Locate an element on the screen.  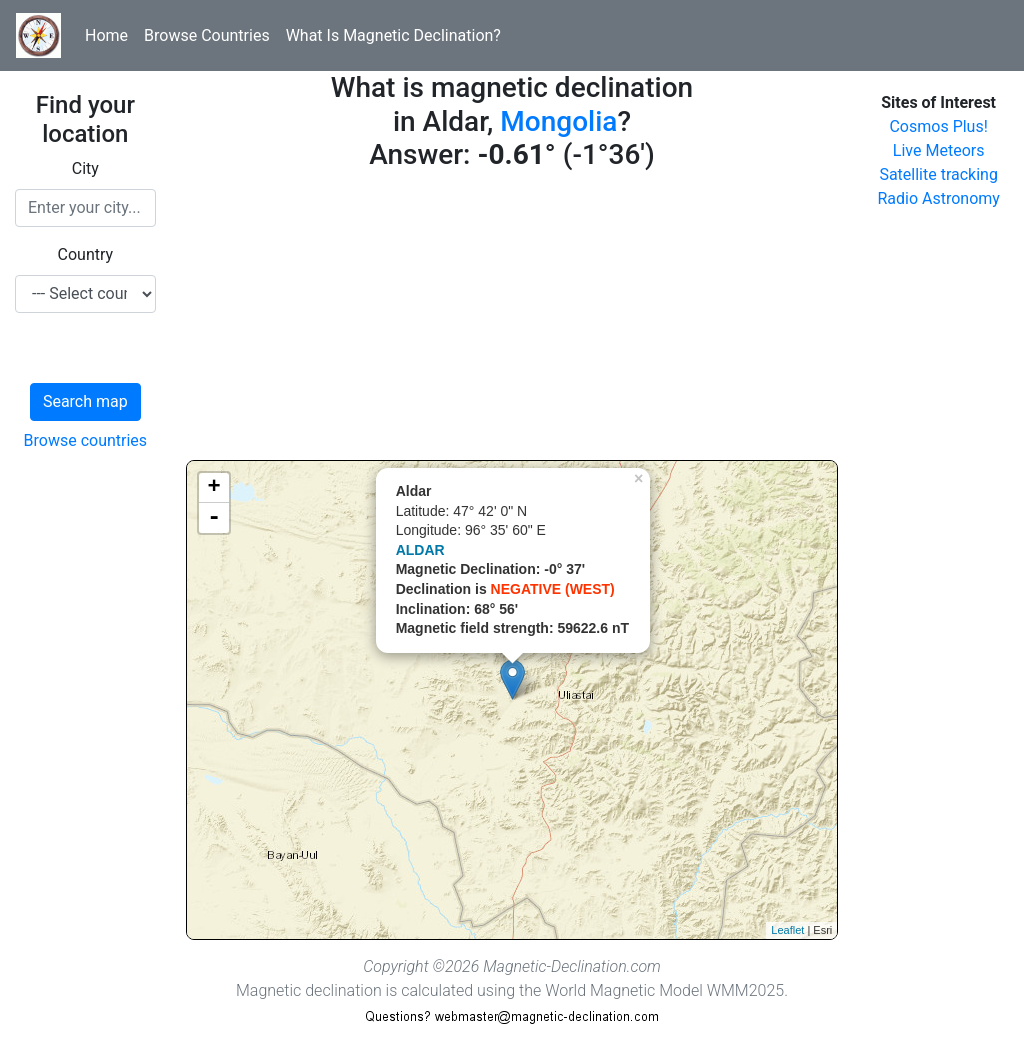
- [button] is located at coordinates (214, 518).